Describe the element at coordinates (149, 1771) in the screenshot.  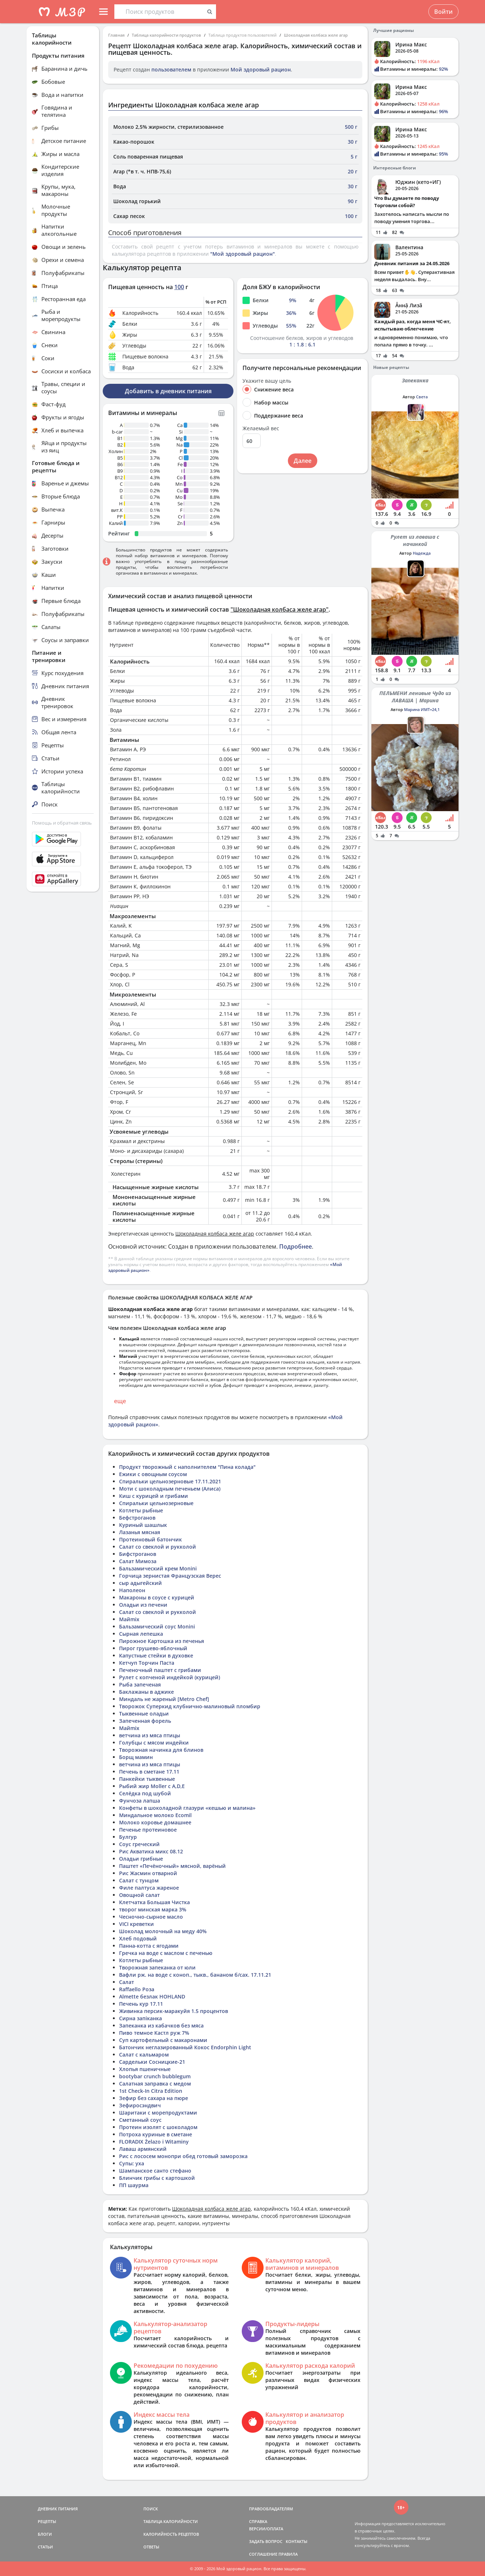
I see `Печень в сметане 17.11` at that location.